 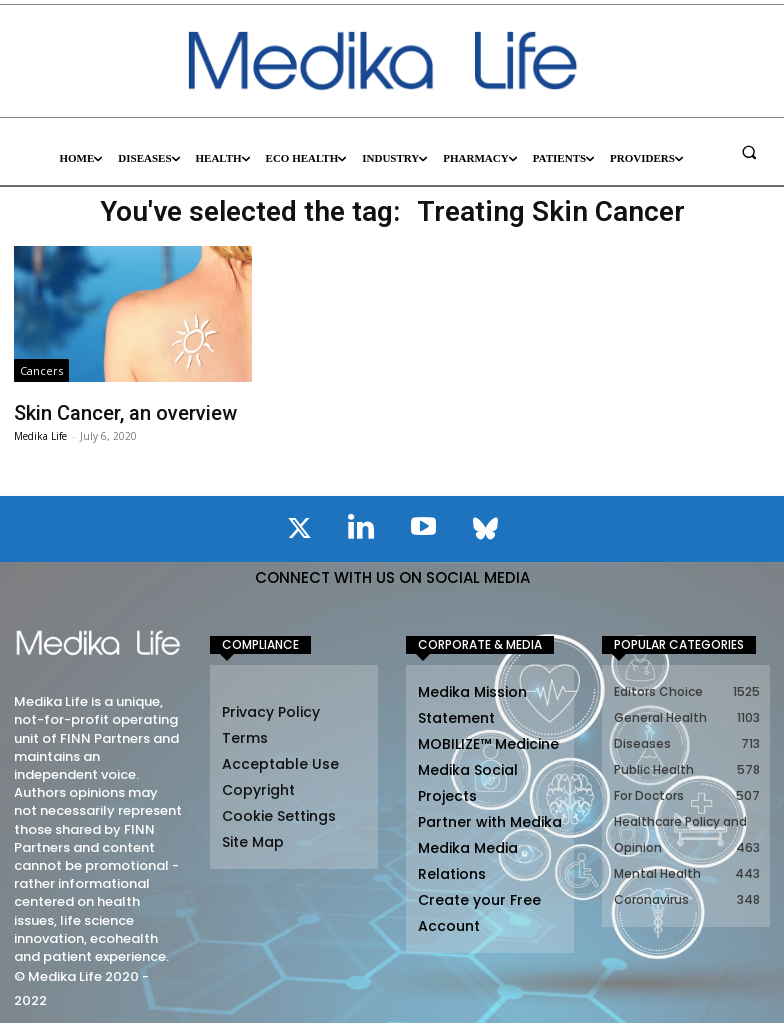 What do you see at coordinates (40, 432) in the screenshot?
I see `Medika Life` at bounding box center [40, 432].